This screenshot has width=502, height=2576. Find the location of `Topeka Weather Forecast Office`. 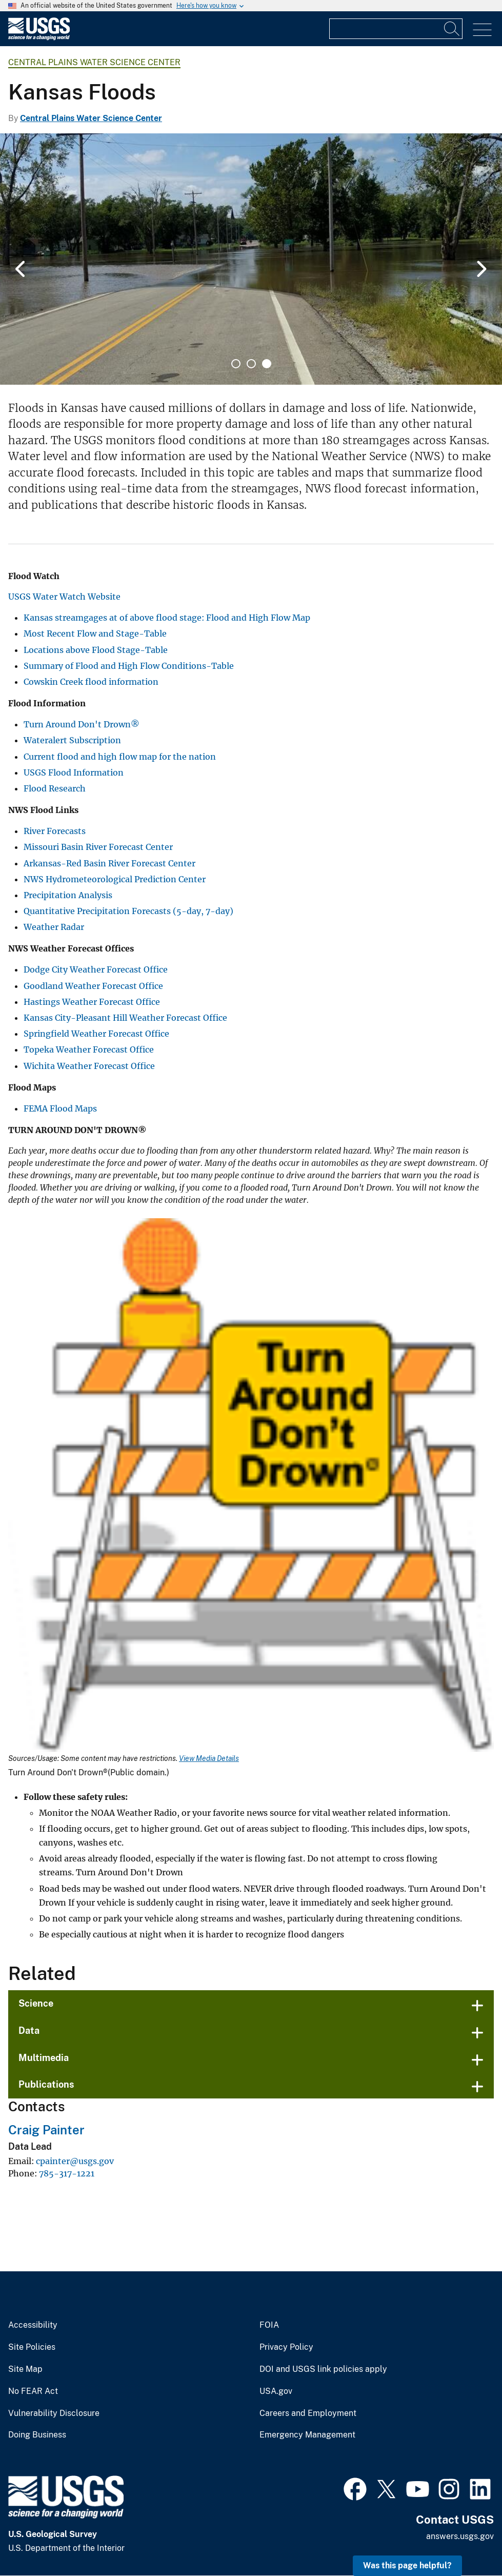

Topeka Weather Forecast Office is located at coordinates (89, 1049).